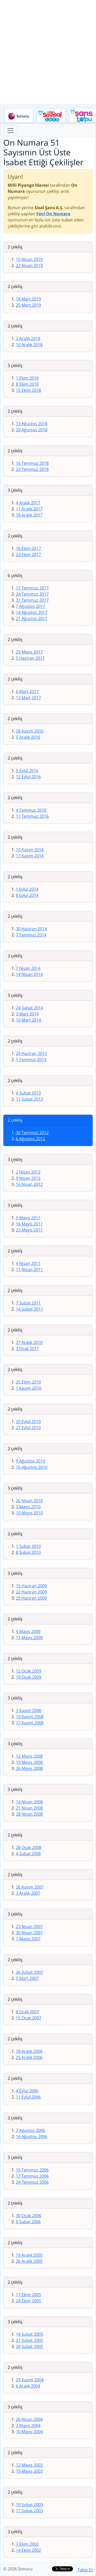 The height and width of the screenshot is (2576, 96). I want to click on 4 Eylül 2006, so click(27, 2091).